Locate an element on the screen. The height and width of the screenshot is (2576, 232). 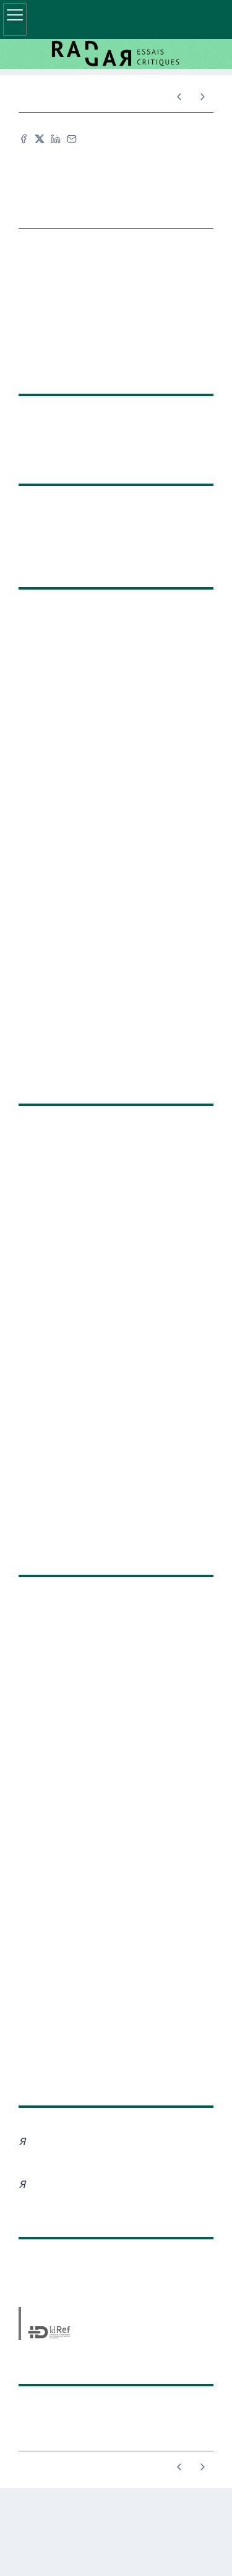
[Partager sur LinkedIn (nouvel onglet)] is located at coordinates (56, 138).